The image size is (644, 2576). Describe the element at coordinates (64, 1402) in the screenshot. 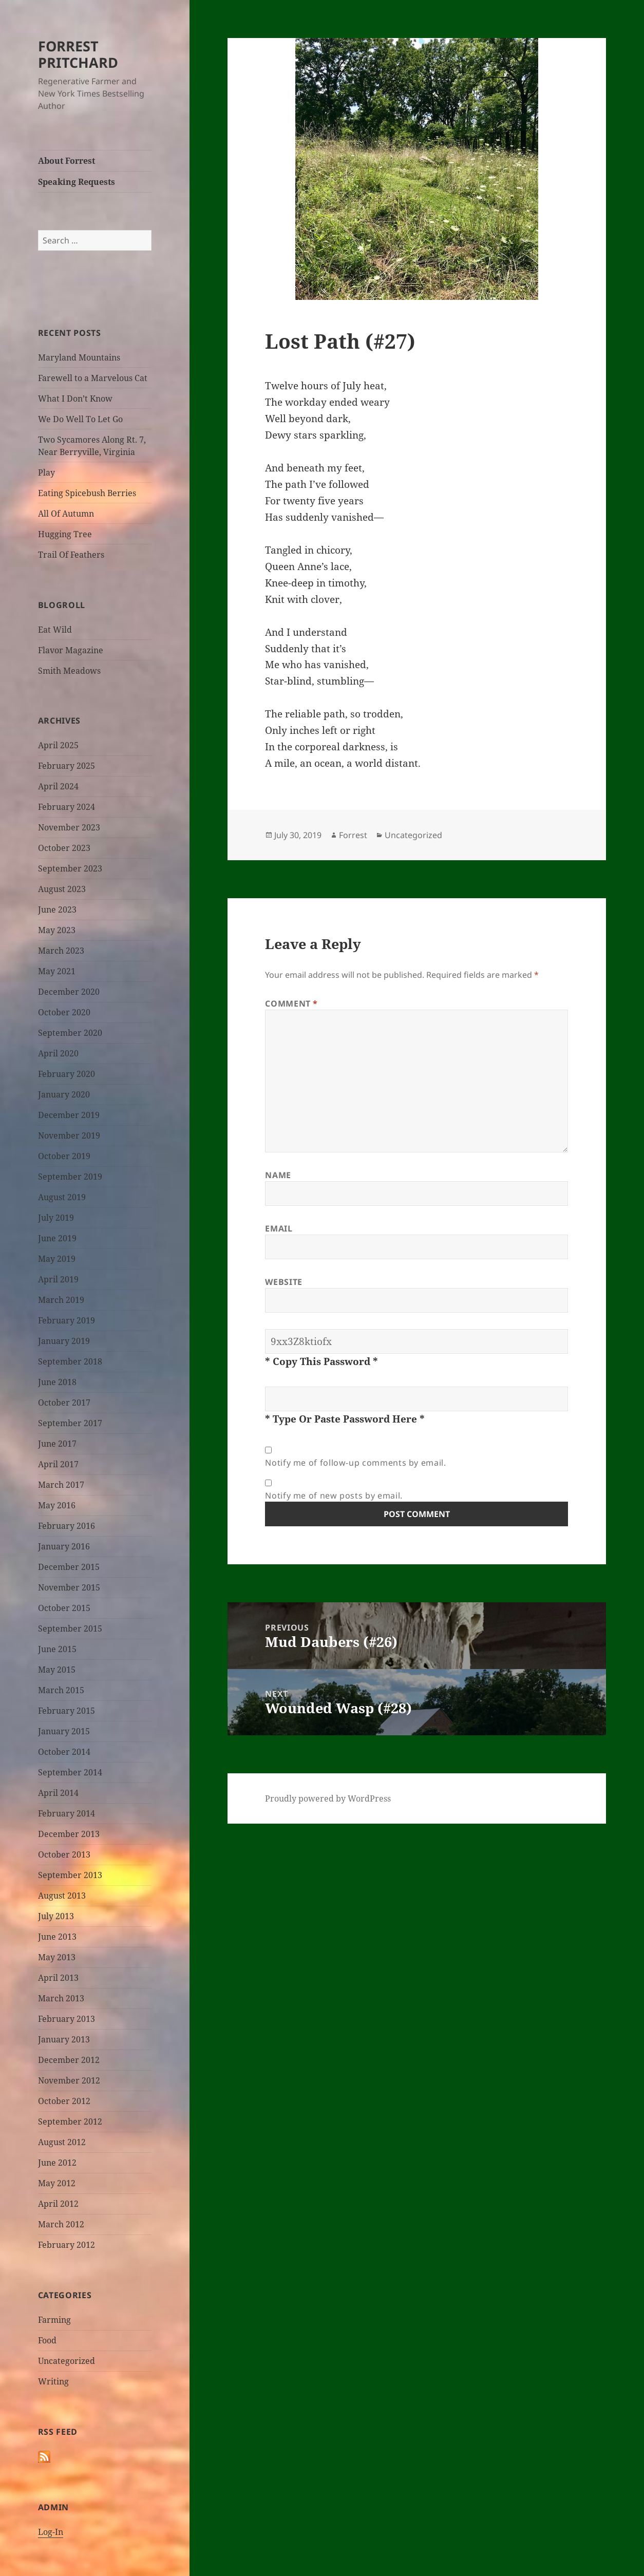

I see `October 2017` at that location.